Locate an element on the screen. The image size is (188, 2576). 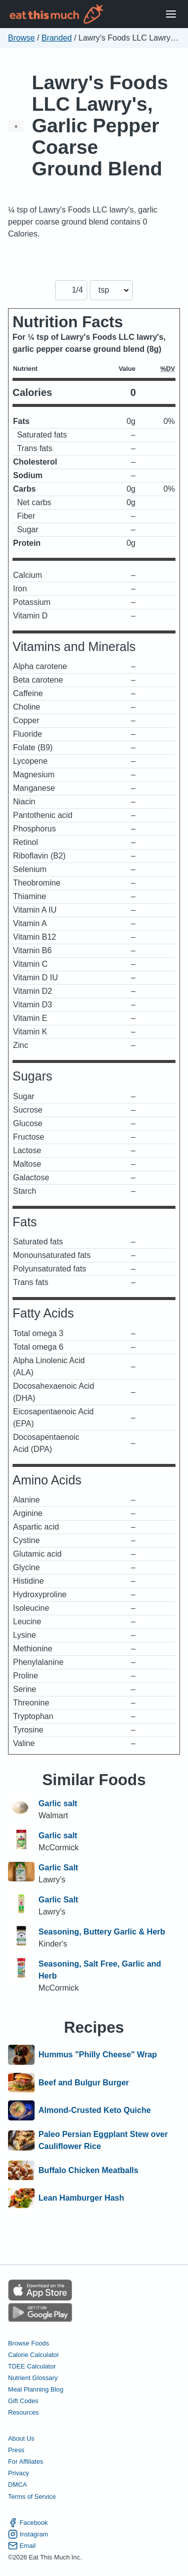
TDEE Calculator is located at coordinates (32, 2366).